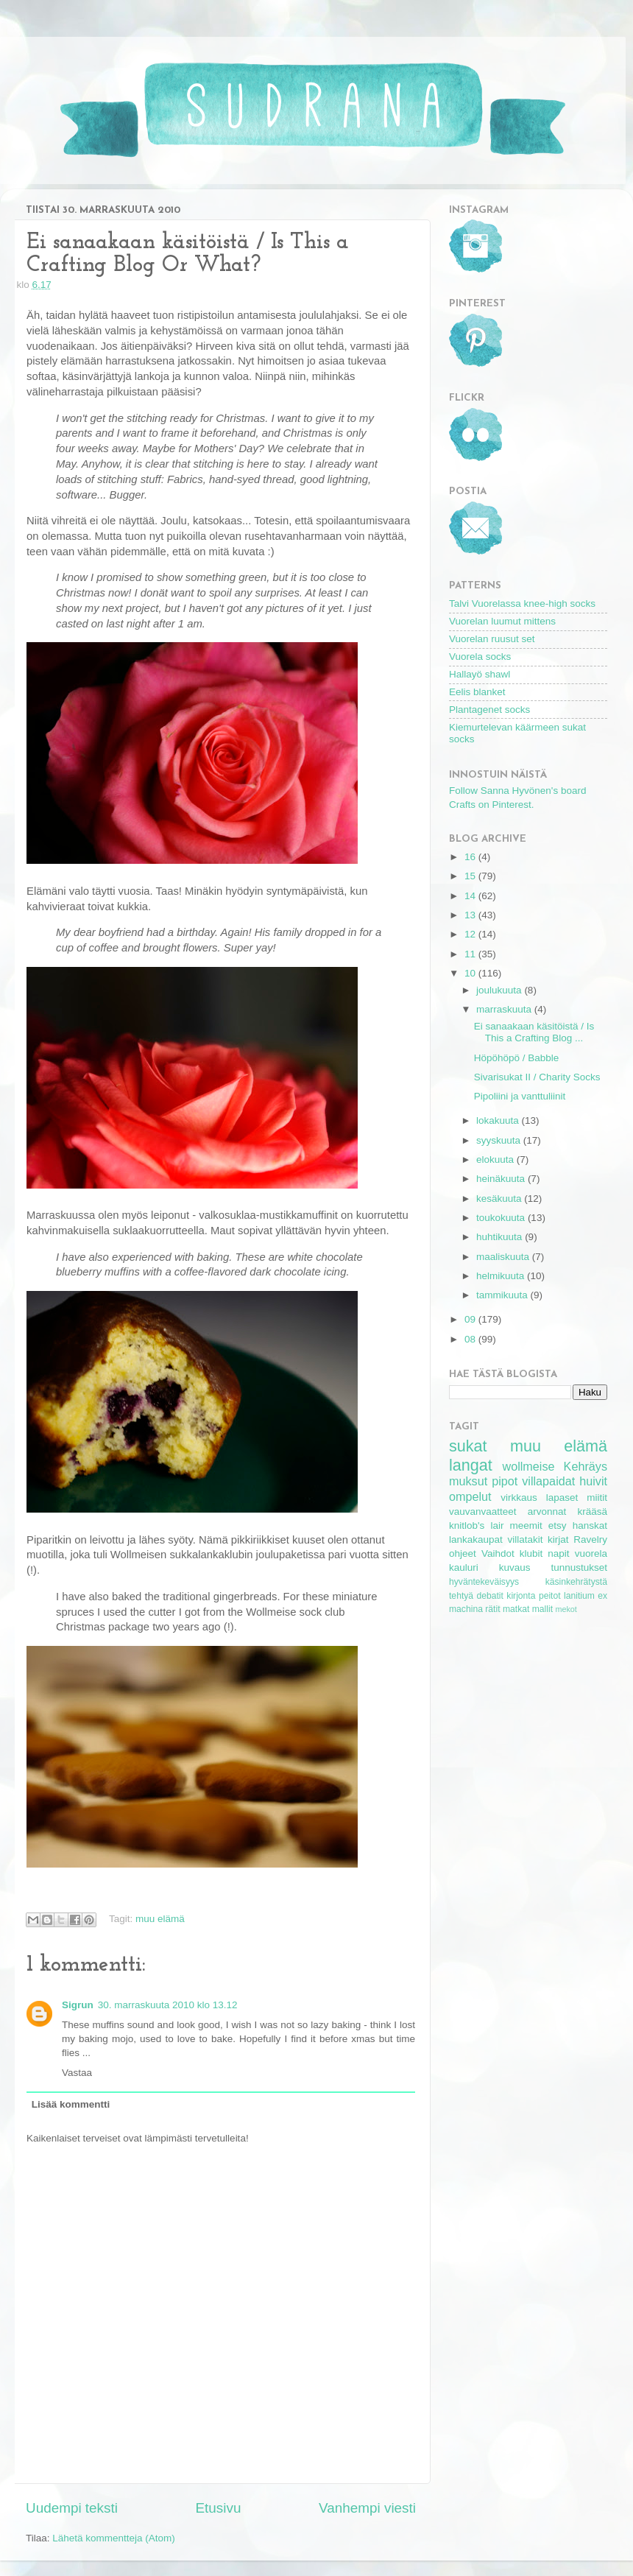  I want to click on Lähetä kommentteja (Atom), so click(113, 2538).